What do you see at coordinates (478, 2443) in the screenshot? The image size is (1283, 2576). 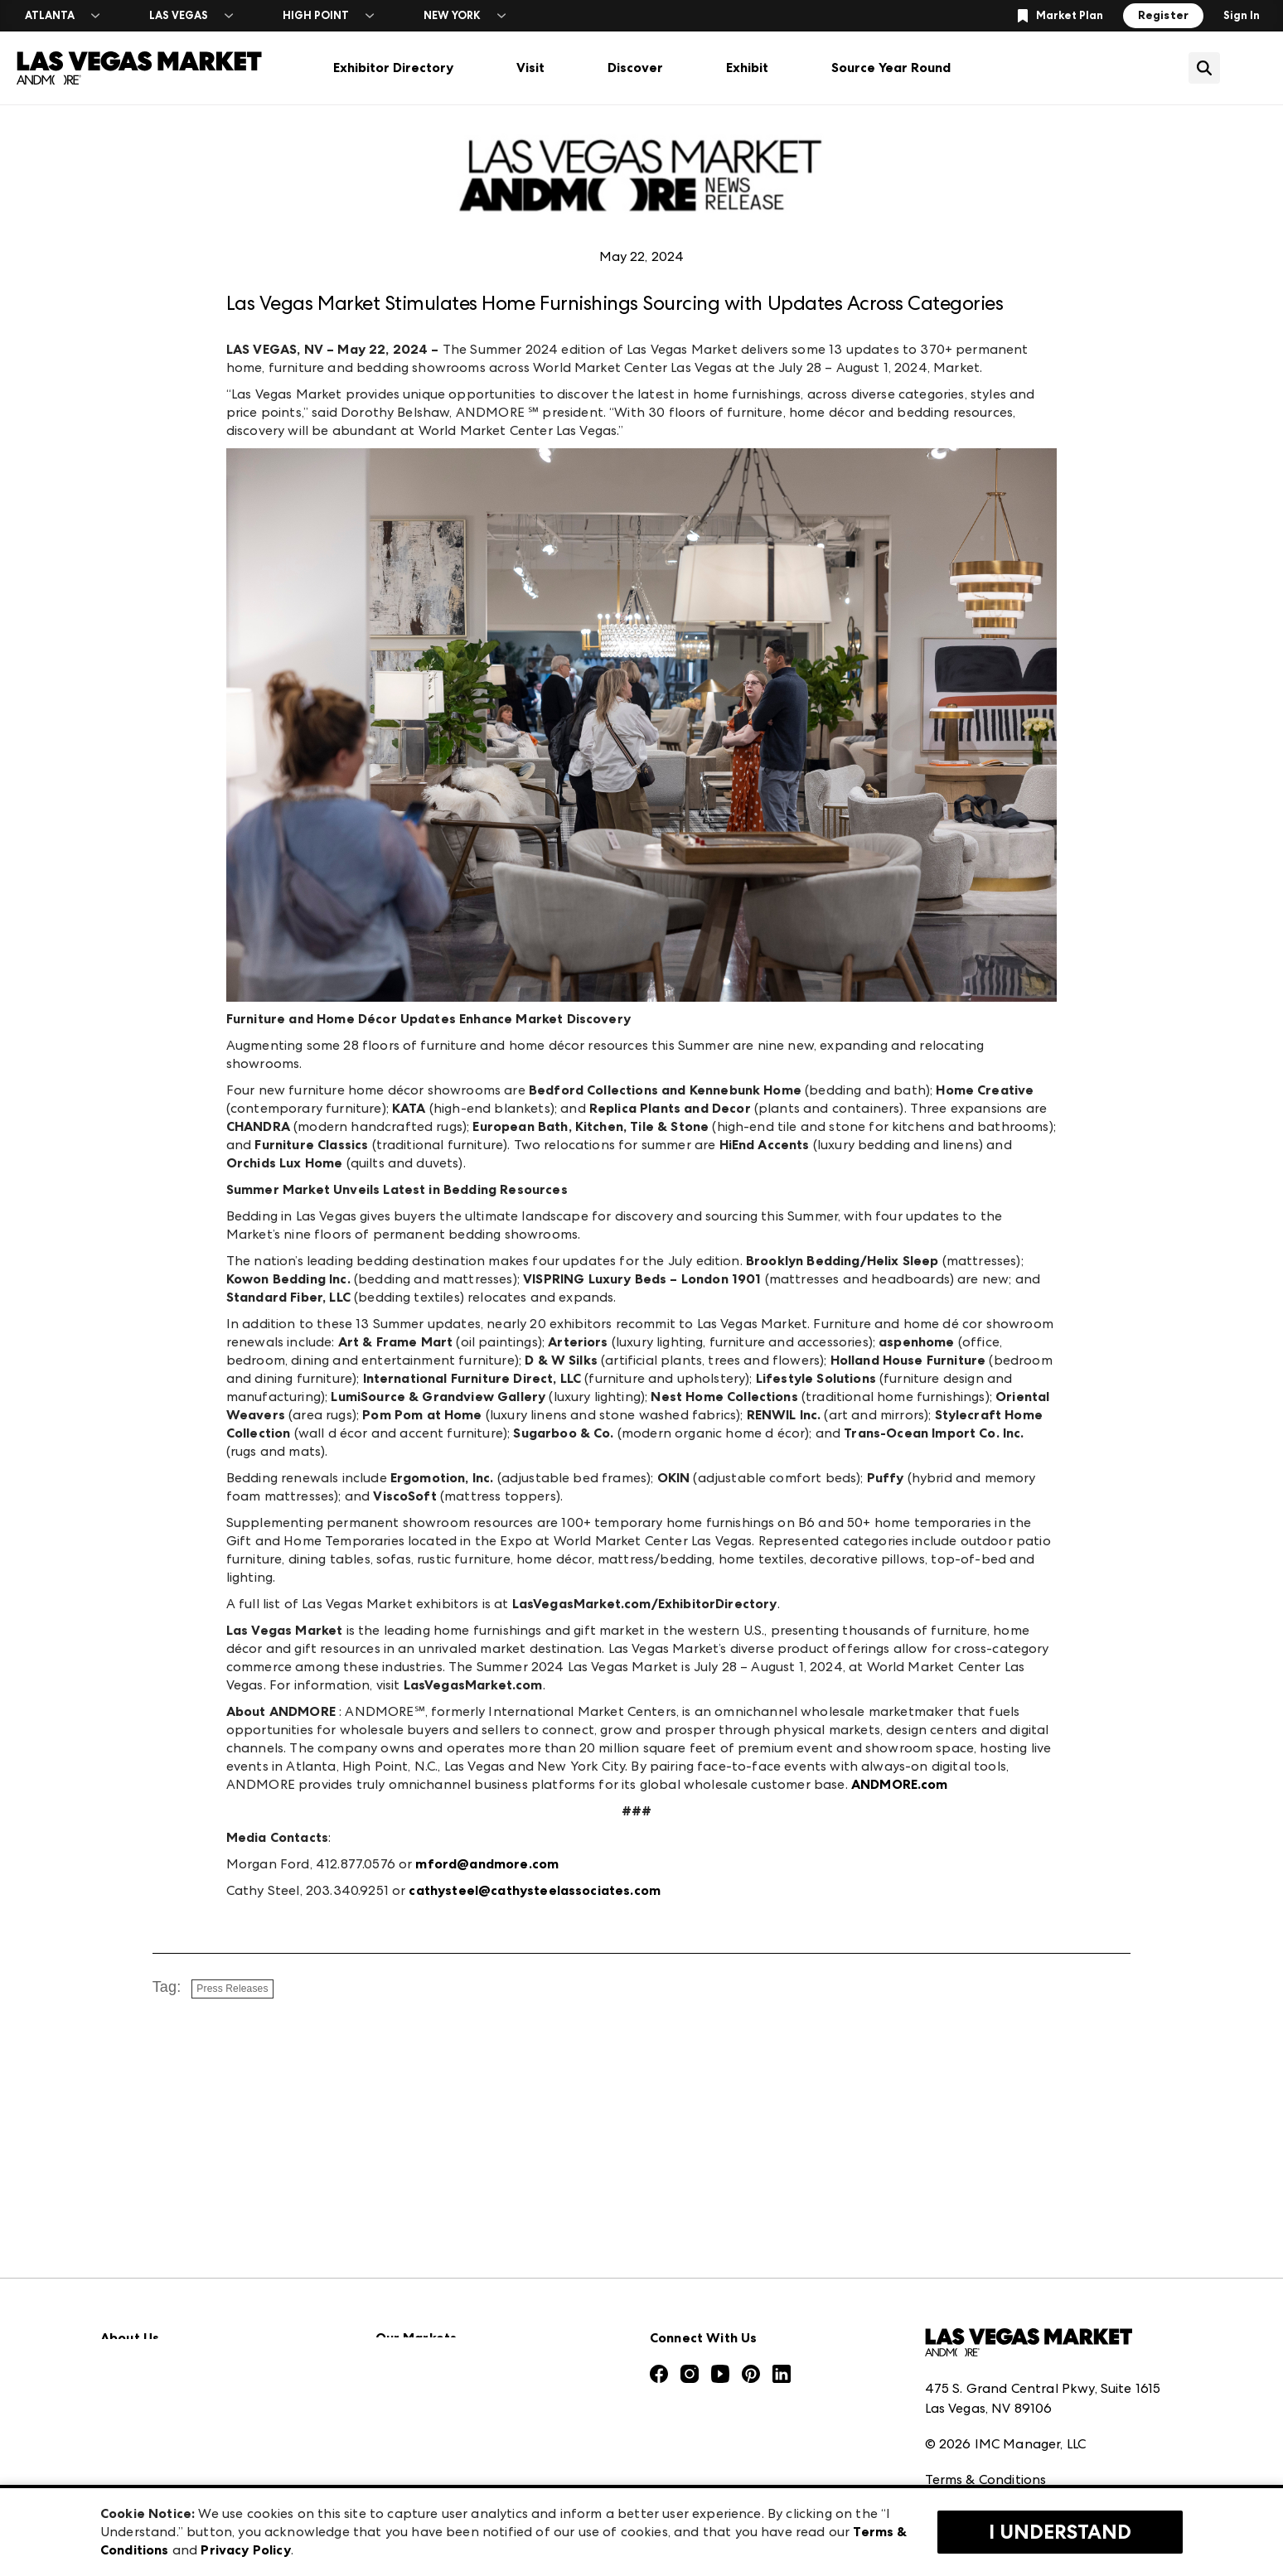 I see `ANDMORE at High Point Market` at bounding box center [478, 2443].